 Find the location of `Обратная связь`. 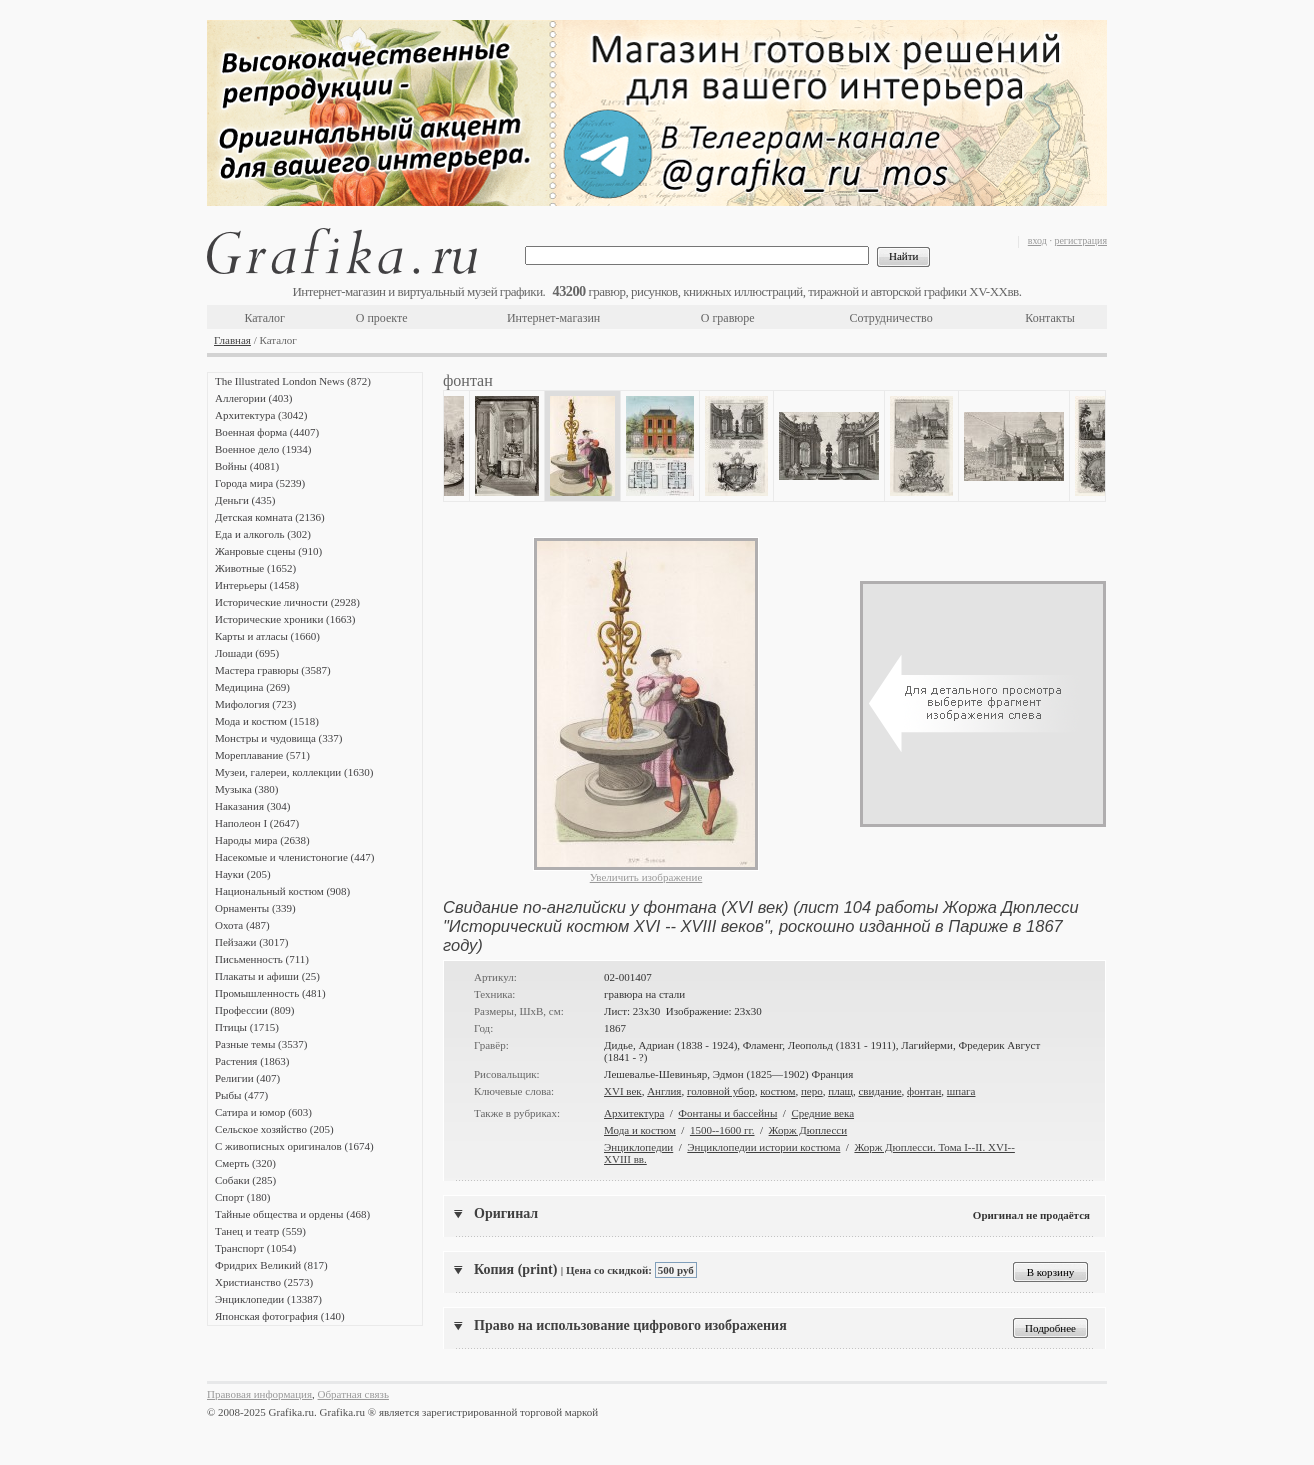

Обратная связь is located at coordinates (353, 1394).